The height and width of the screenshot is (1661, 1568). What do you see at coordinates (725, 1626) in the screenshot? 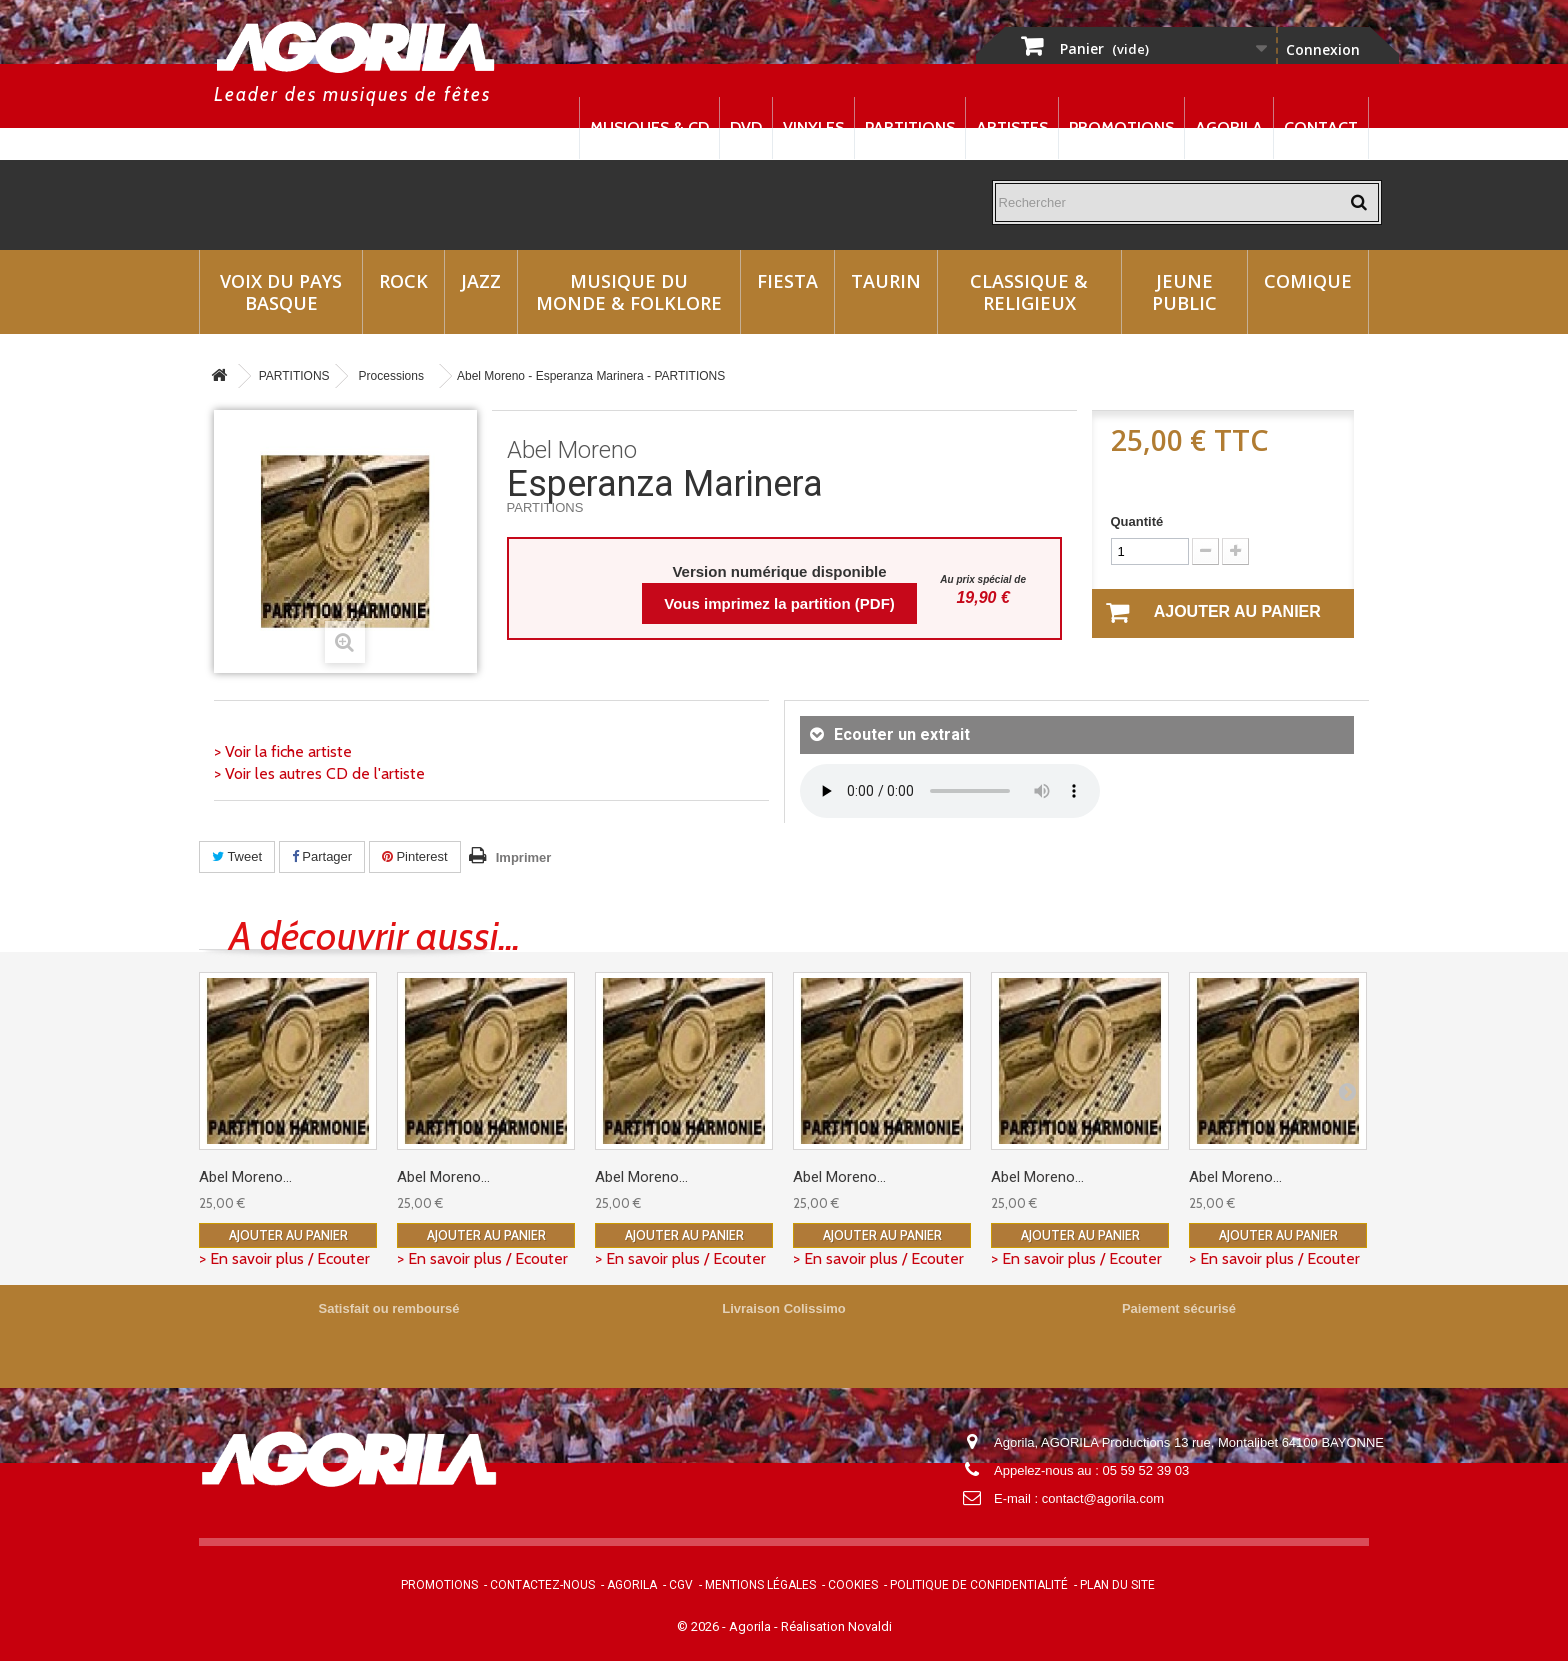
I see `© 2026 - Agorila` at bounding box center [725, 1626].